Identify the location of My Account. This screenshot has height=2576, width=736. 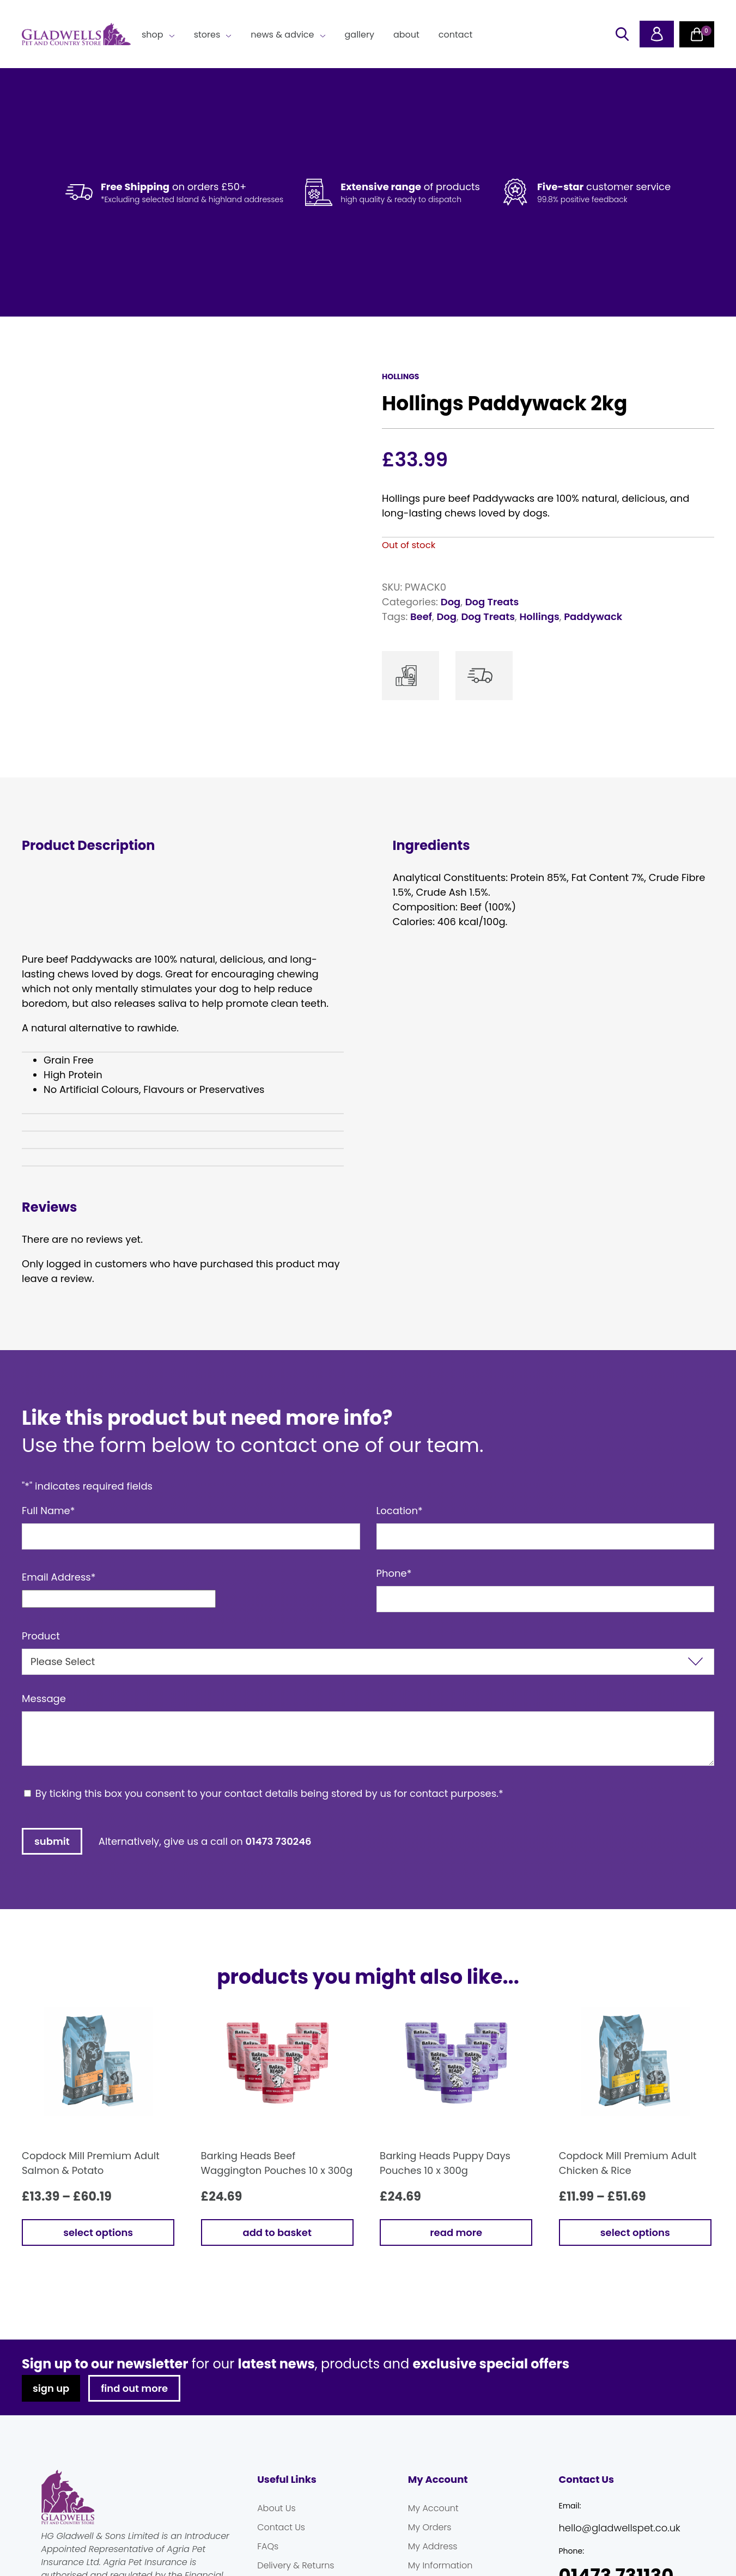
(433, 2508).